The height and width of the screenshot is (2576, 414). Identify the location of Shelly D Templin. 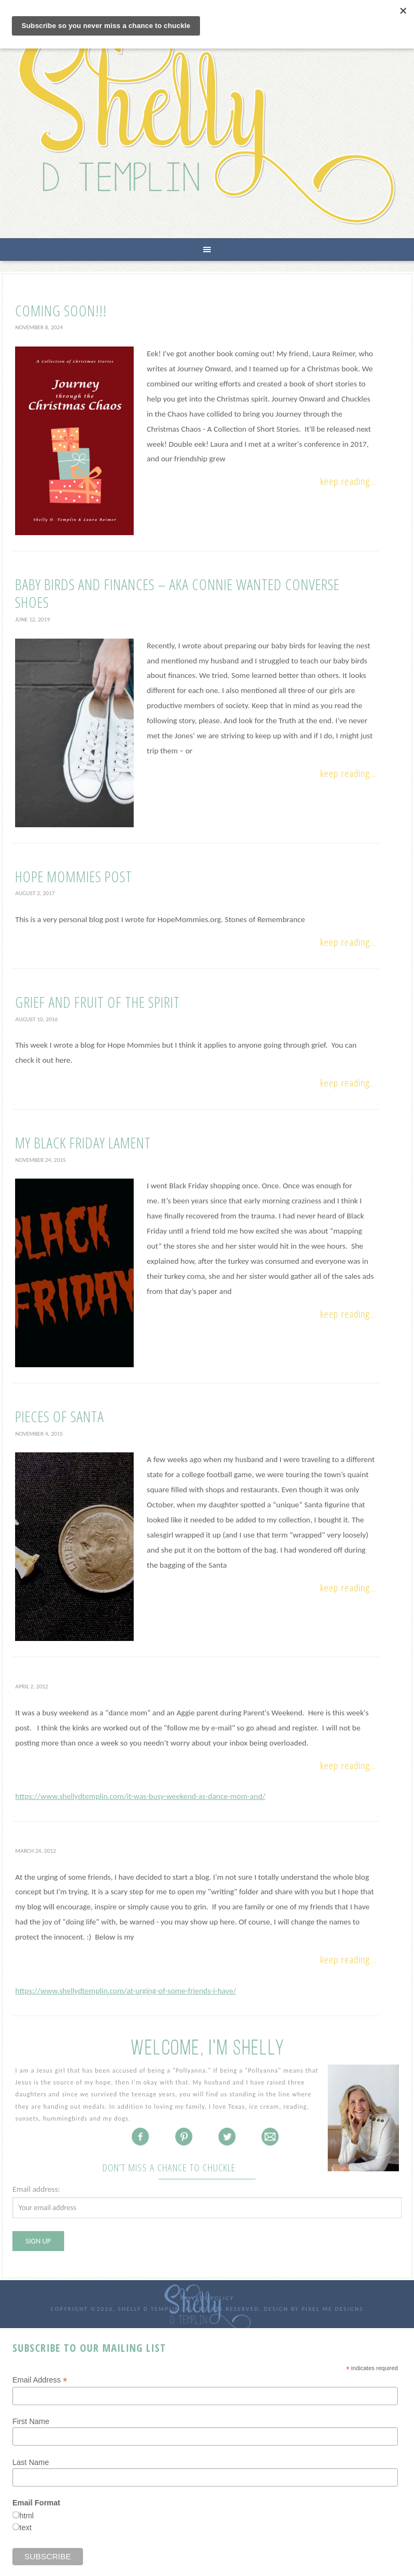
(207, 123).